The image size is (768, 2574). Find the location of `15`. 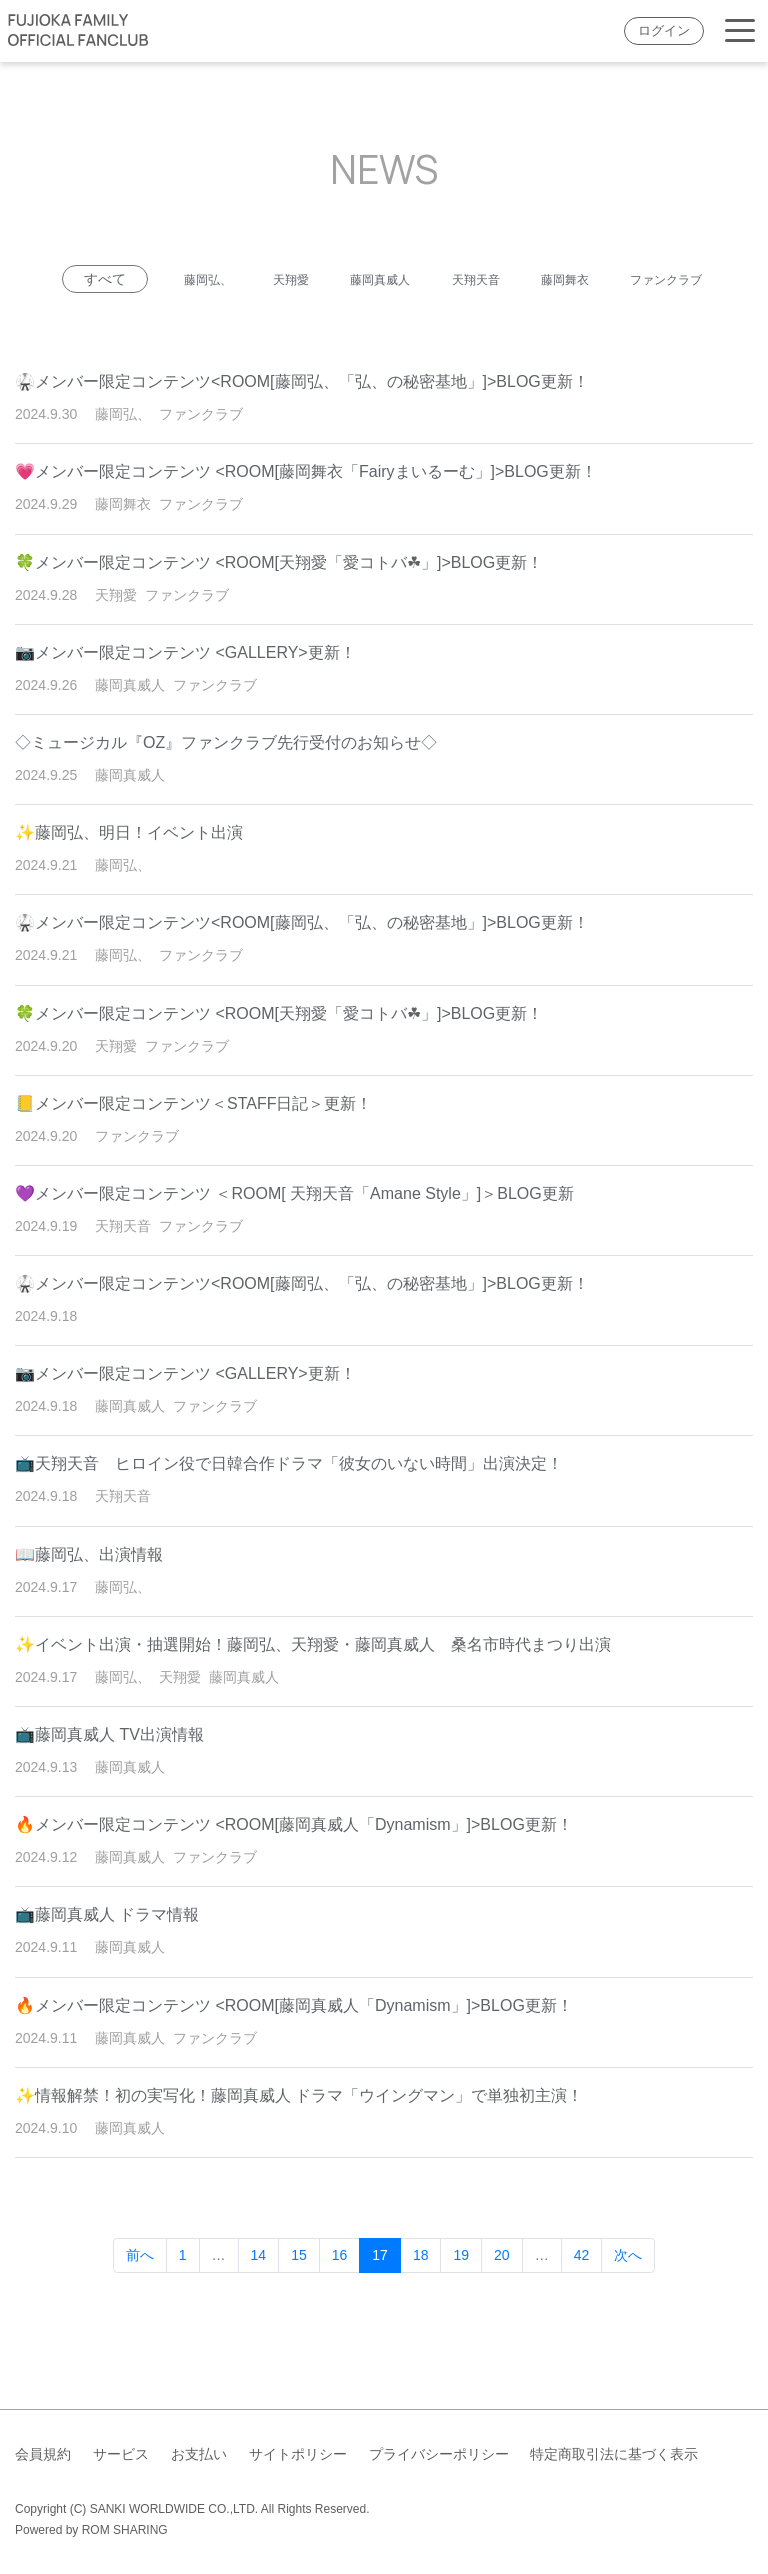

15 is located at coordinates (299, 2294).